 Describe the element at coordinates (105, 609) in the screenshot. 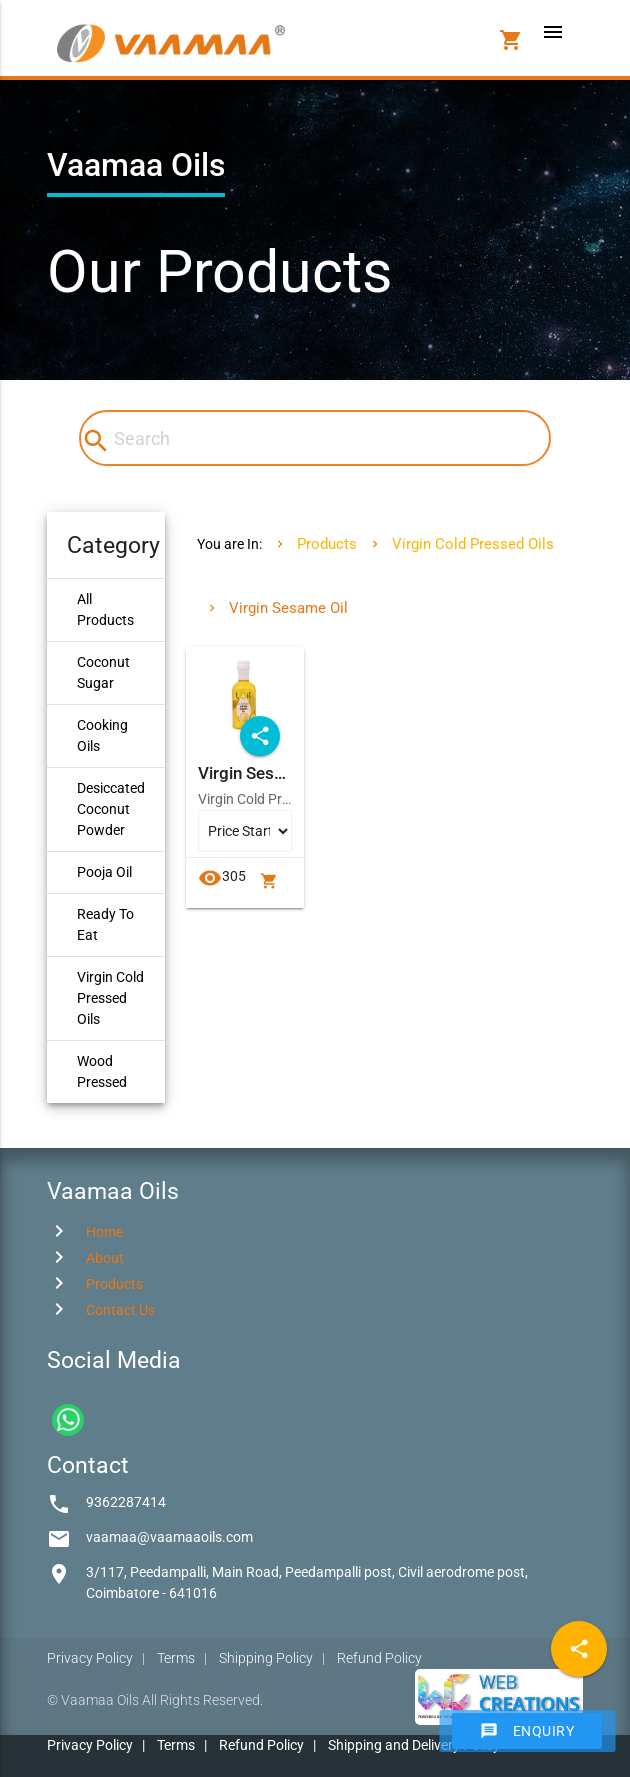

I see `All Products` at that location.